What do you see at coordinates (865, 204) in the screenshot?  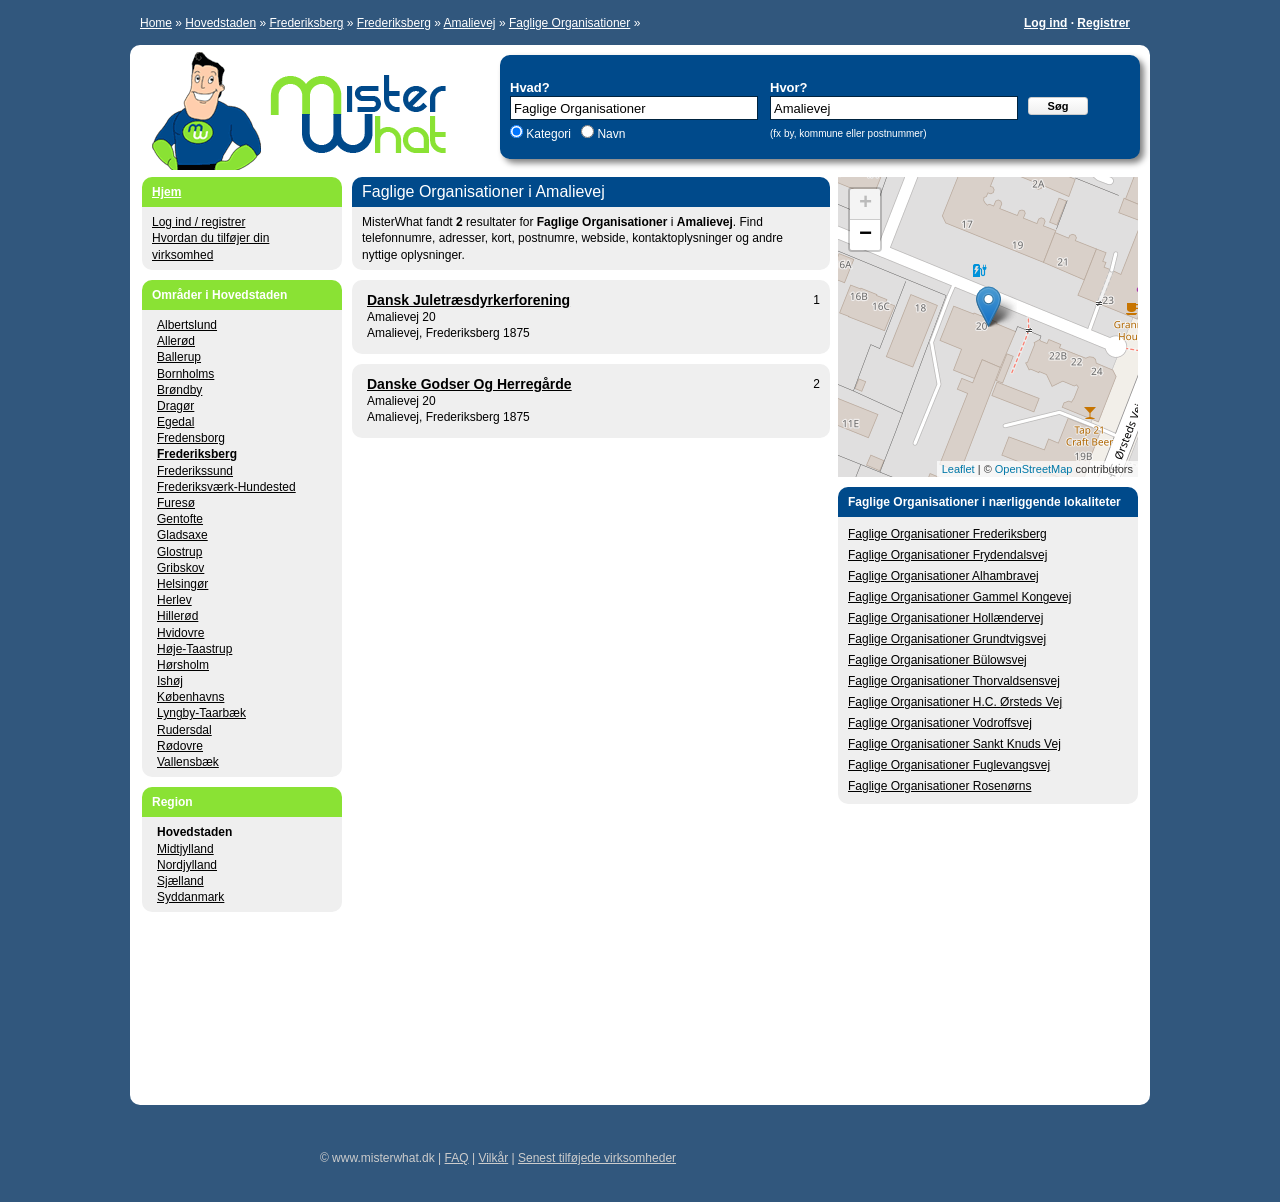 I see `+ [button]` at bounding box center [865, 204].